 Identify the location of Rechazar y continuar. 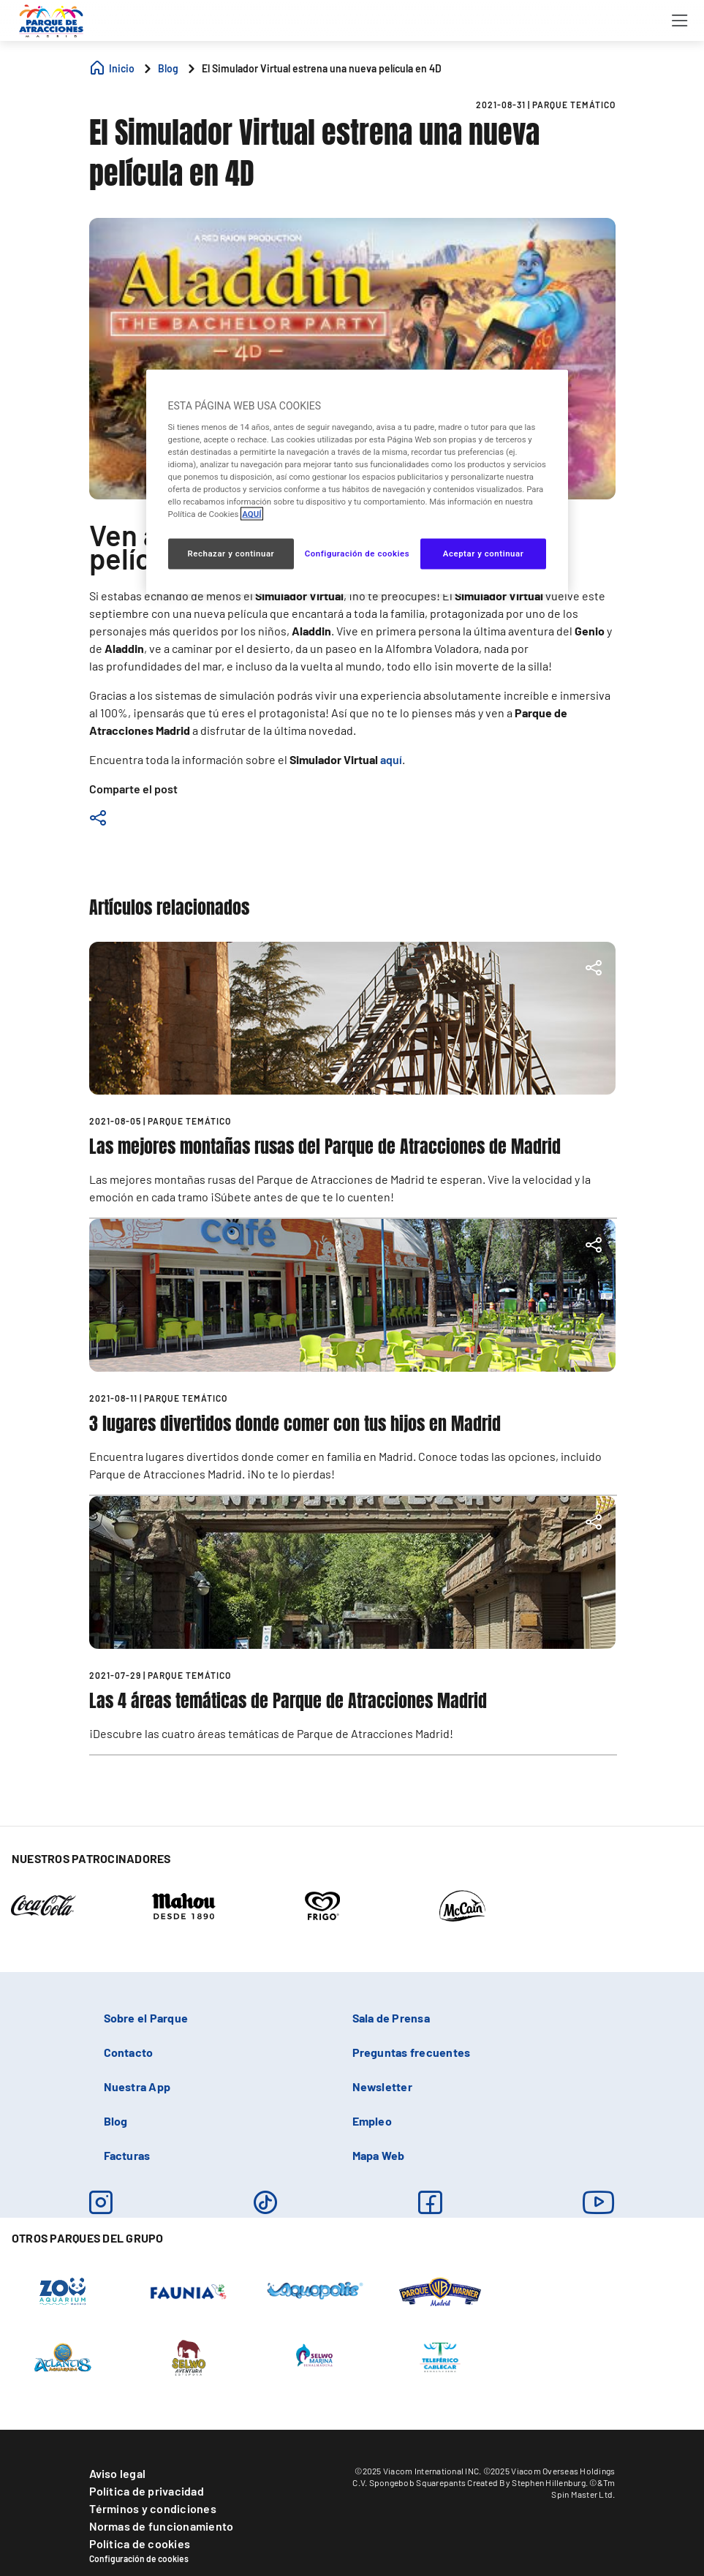
(230, 553).